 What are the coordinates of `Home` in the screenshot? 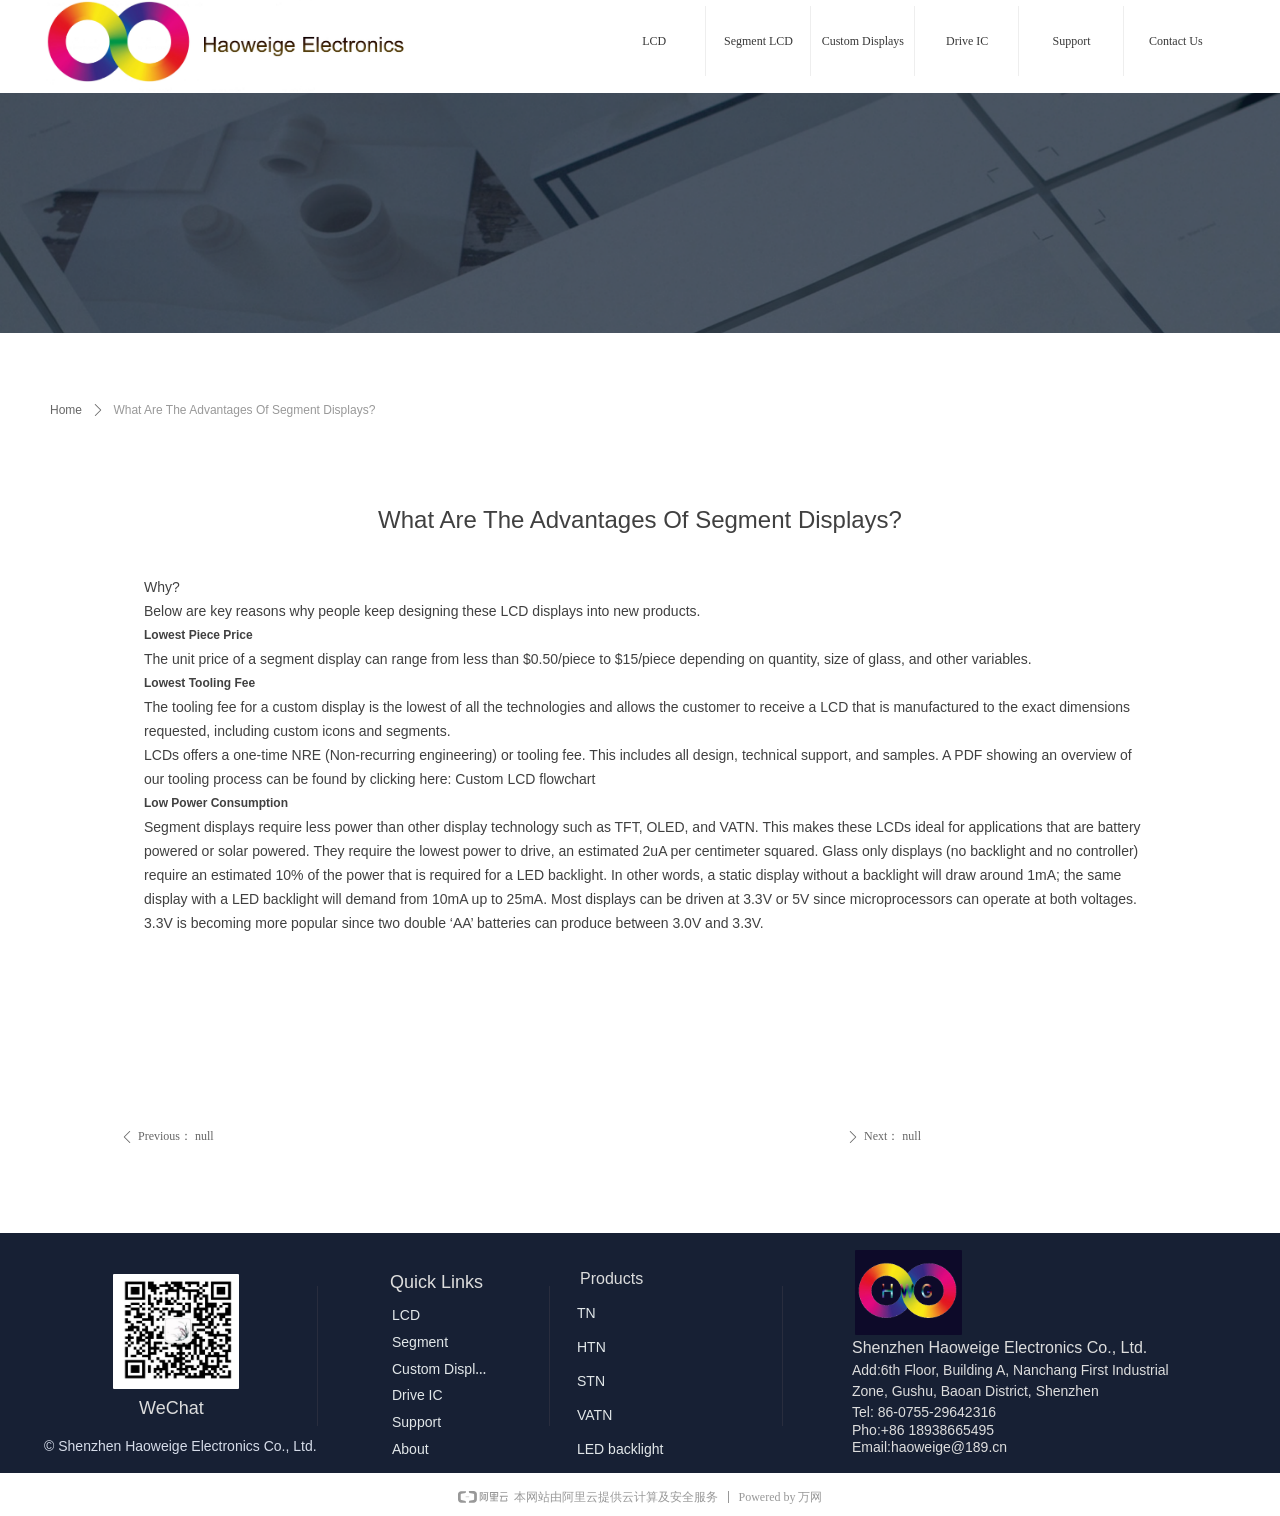 It's located at (66, 410).